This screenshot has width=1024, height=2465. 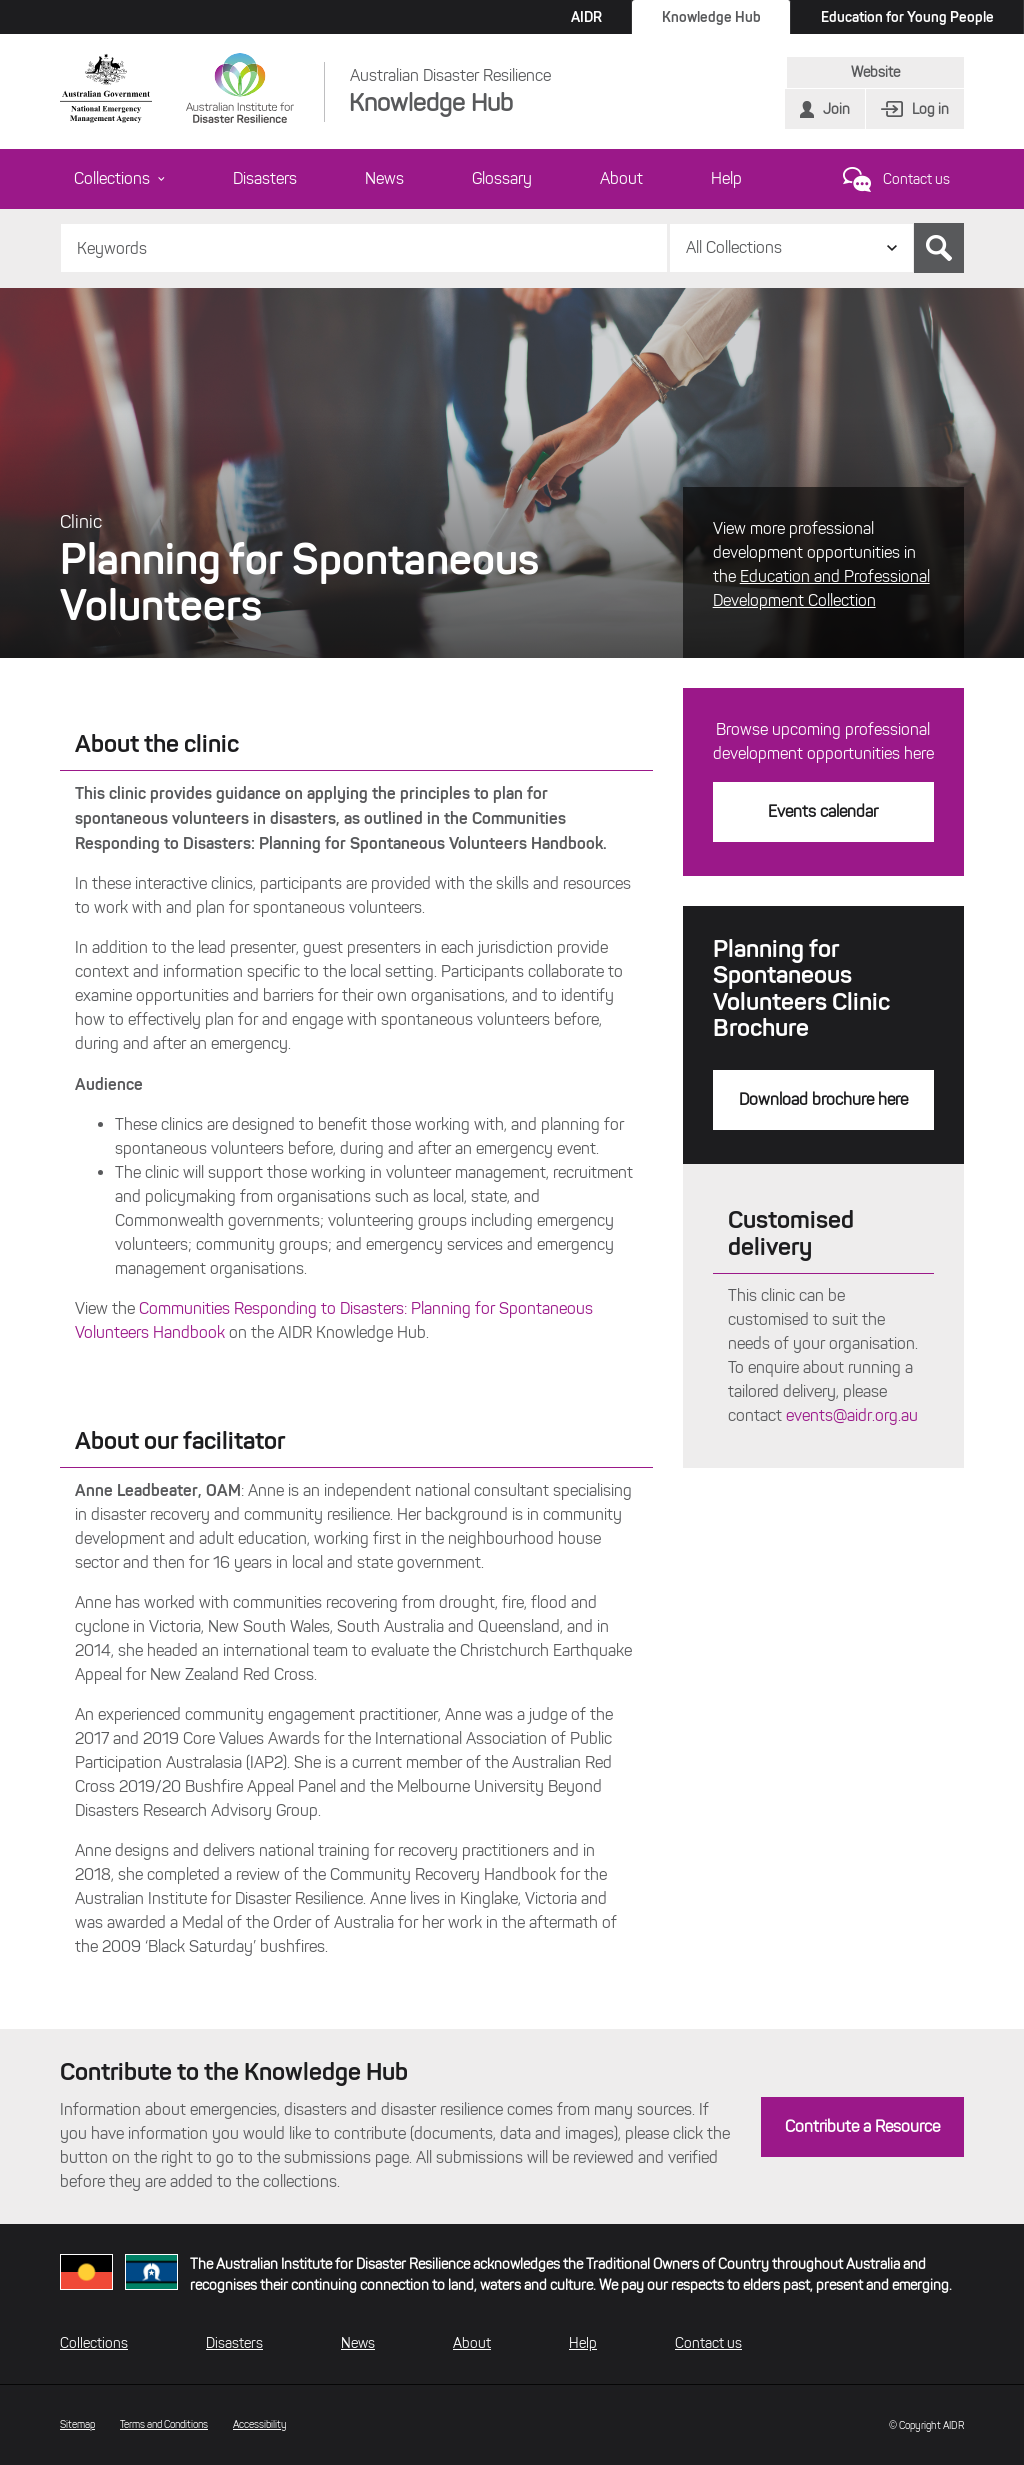 I want to click on Download brochure here, so click(x=823, y=1099).